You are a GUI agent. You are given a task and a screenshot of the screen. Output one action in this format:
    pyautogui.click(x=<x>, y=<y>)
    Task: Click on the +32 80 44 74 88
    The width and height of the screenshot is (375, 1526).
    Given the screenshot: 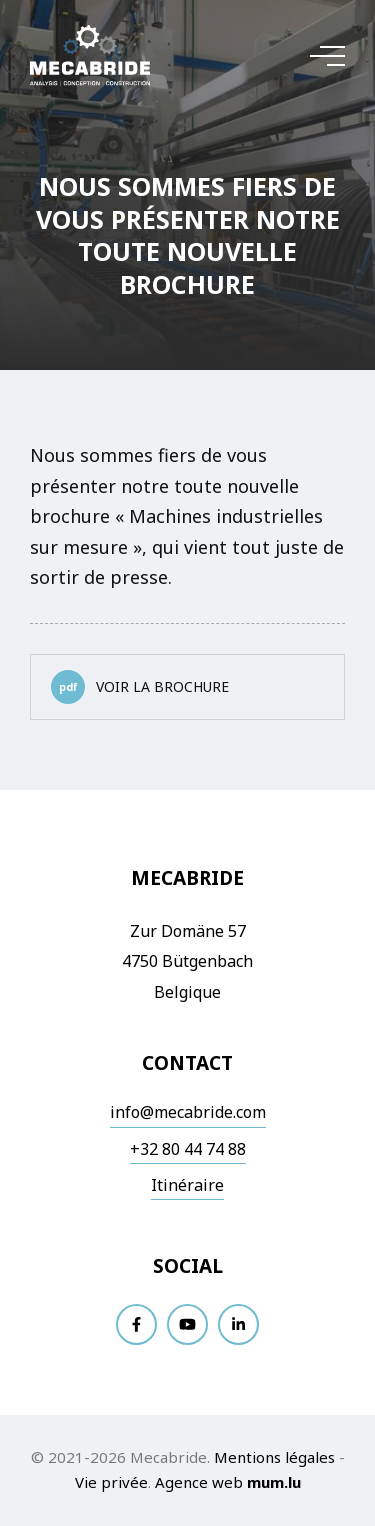 What is the action you would take?
    pyautogui.click(x=188, y=1149)
    